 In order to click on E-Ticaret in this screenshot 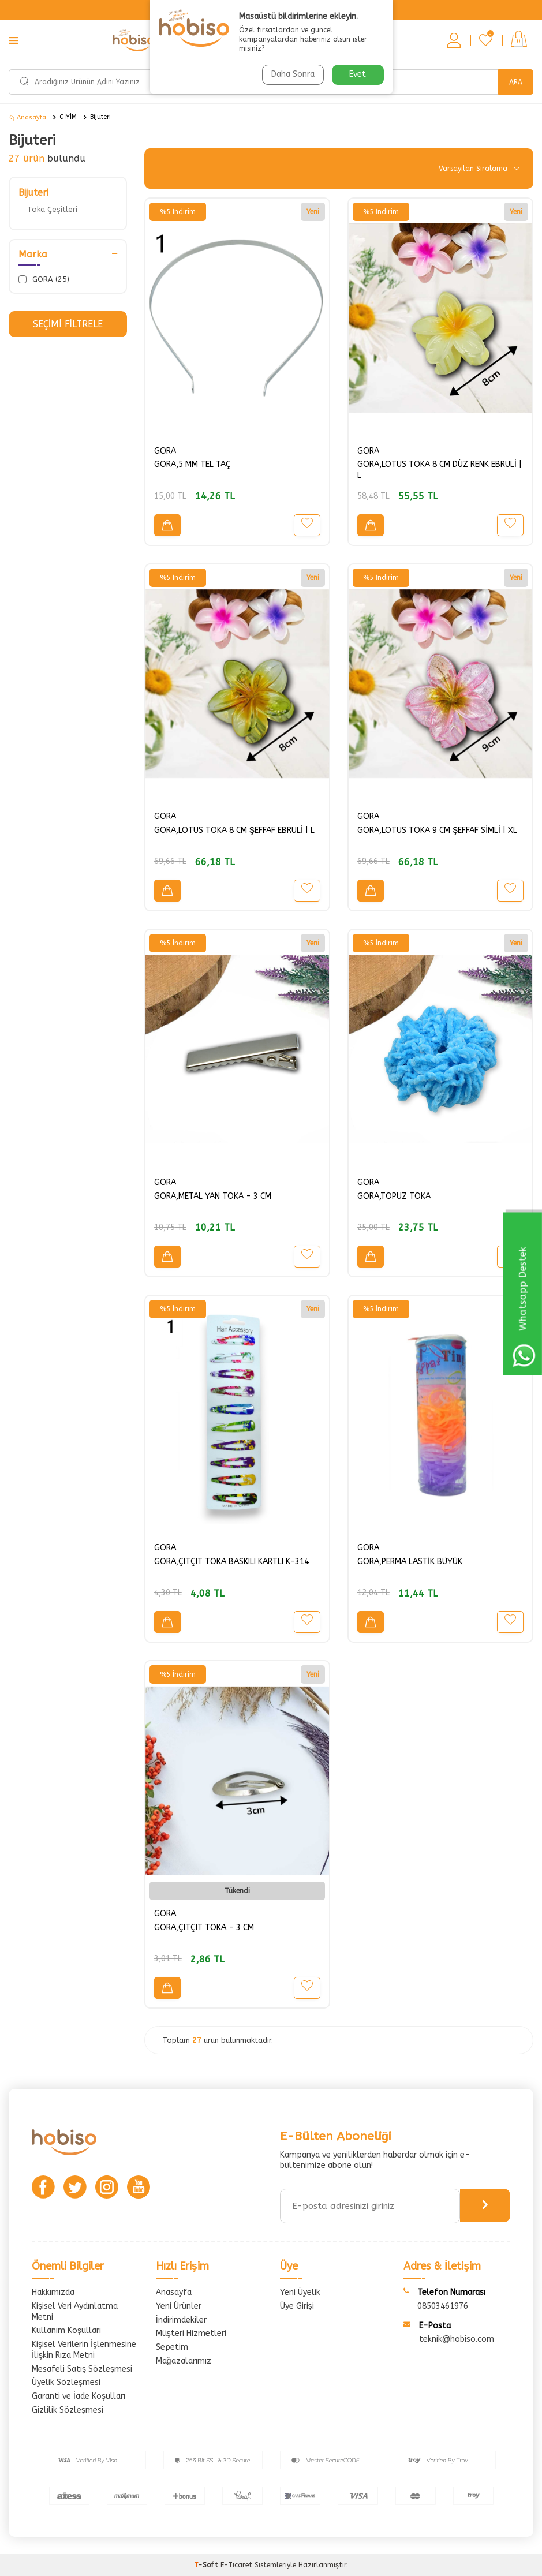, I will do `click(236, 2565)`.